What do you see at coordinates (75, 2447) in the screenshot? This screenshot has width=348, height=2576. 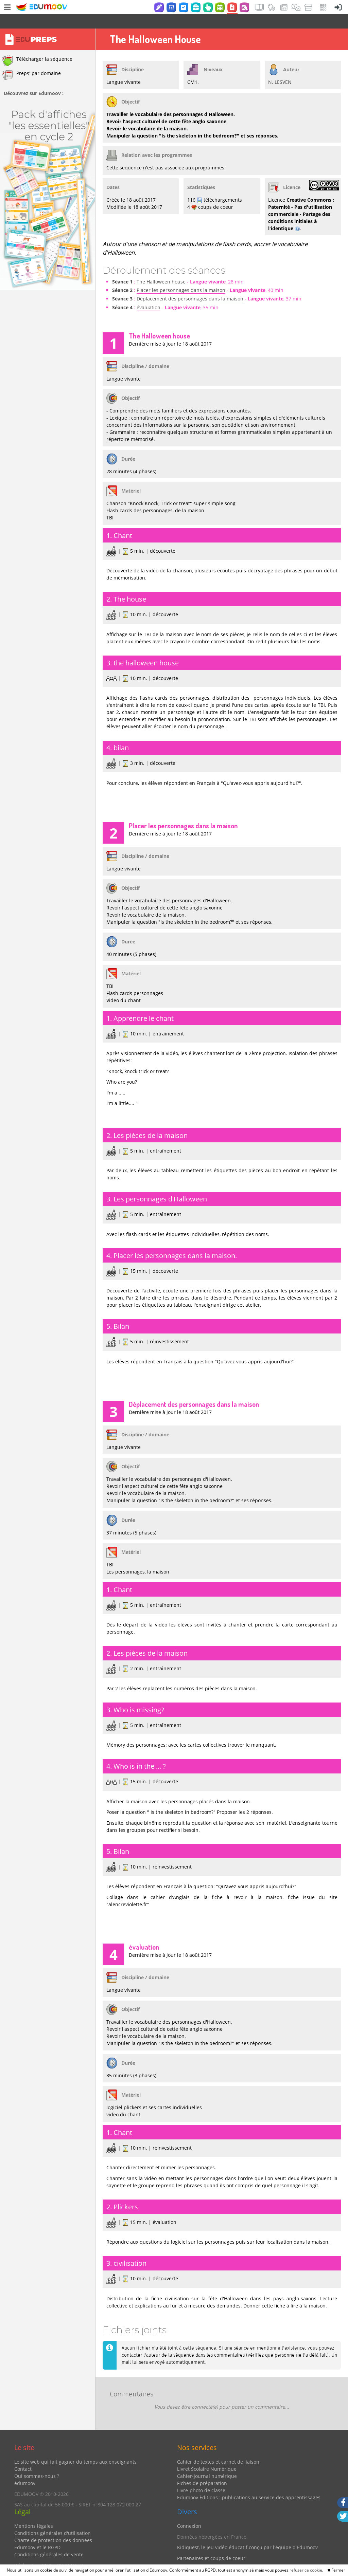 I see `Le site web qui fait gagner du temps aux enseignants` at bounding box center [75, 2447].